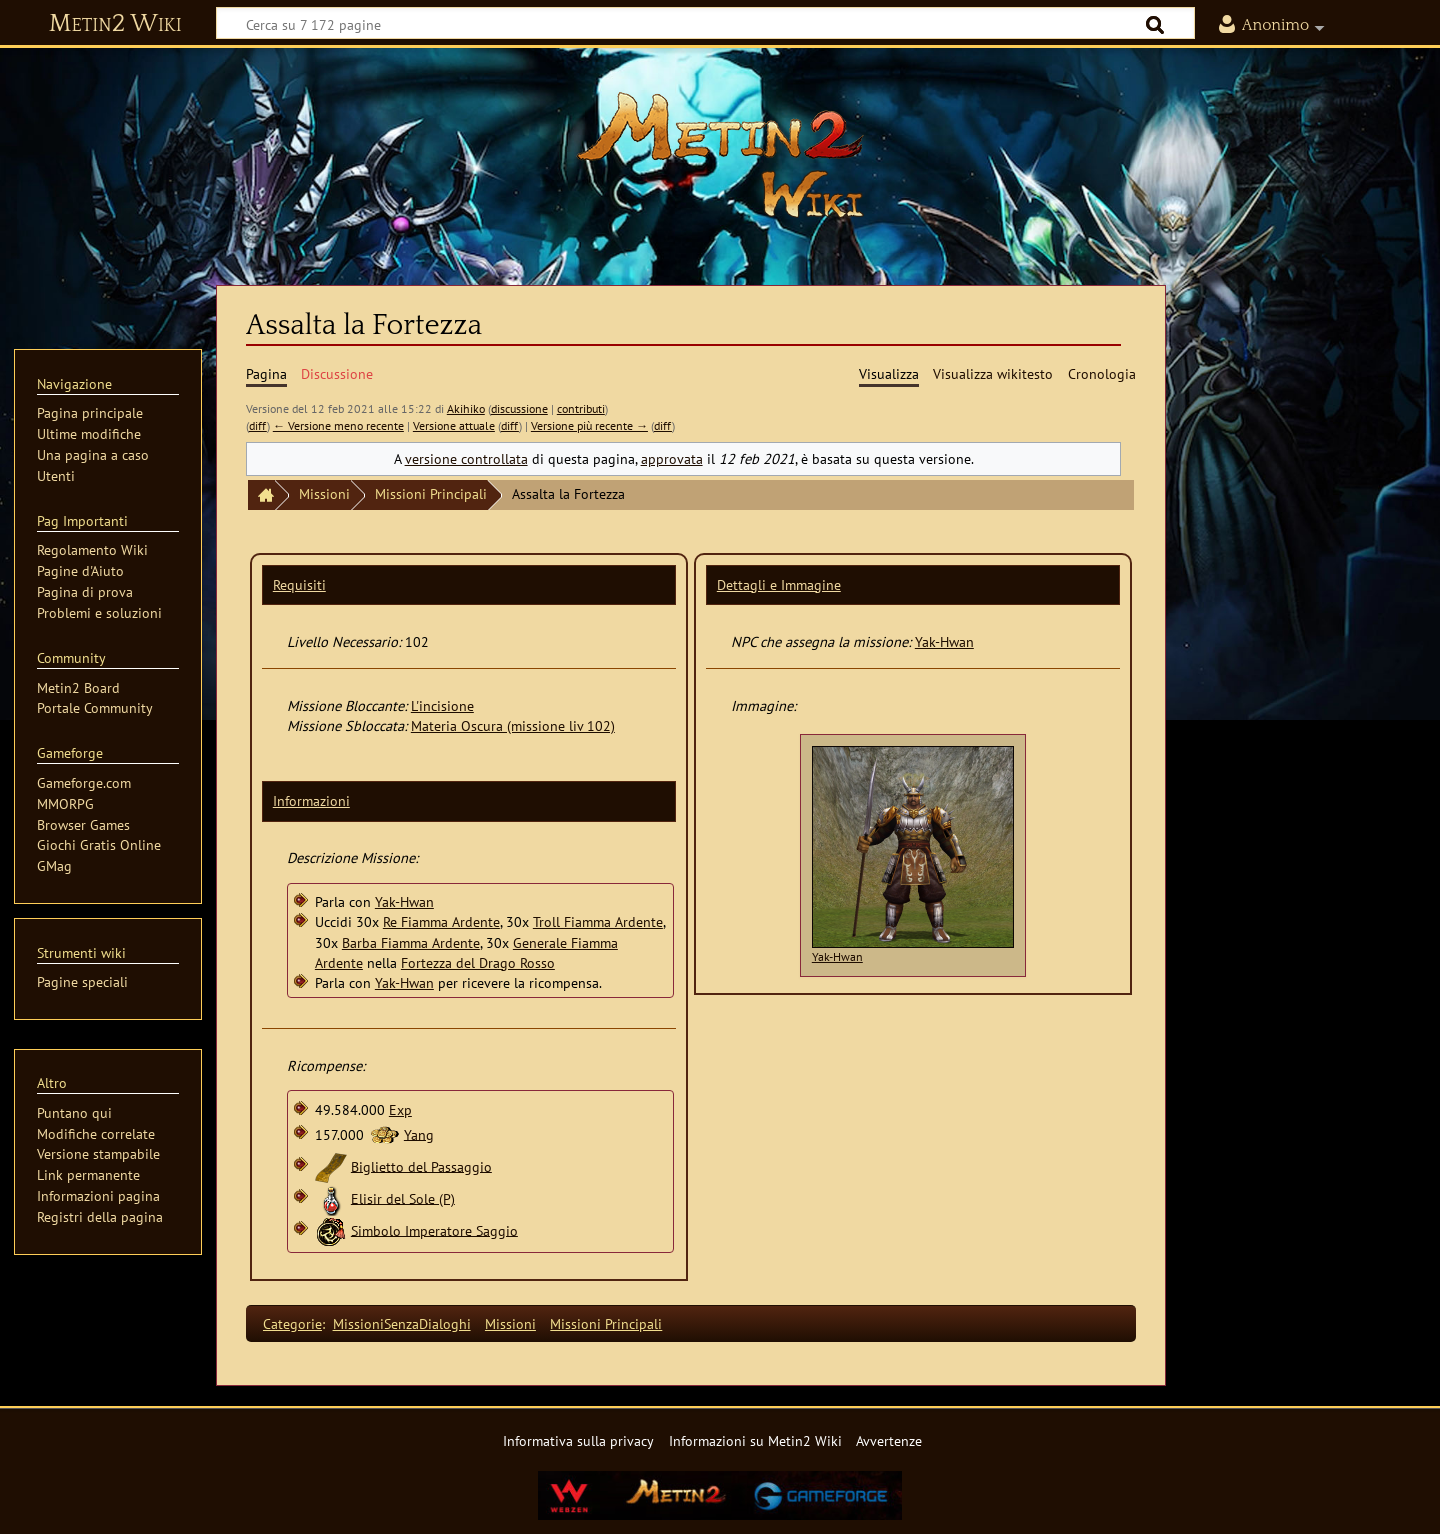  Describe the element at coordinates (755, 1440) in the screenshot. I see `Informazioni su Metin2 Wiki` at that location.